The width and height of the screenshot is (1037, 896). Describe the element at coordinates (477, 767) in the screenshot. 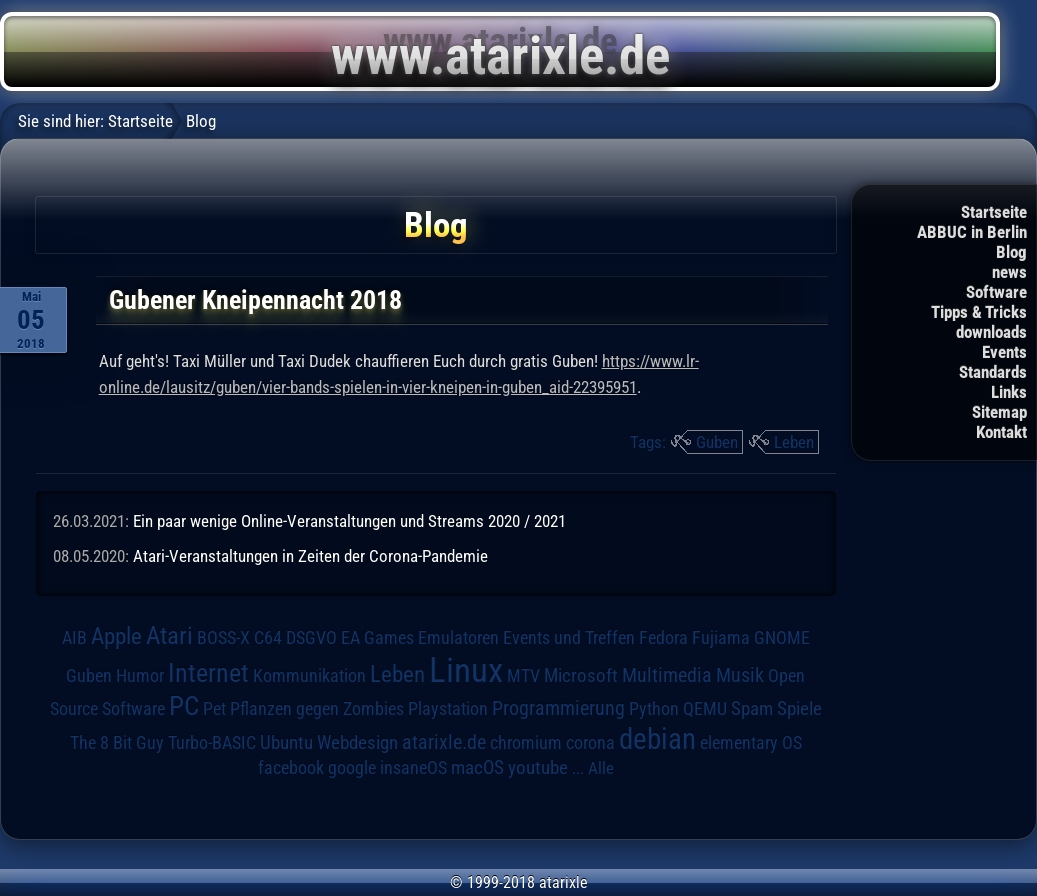

I see `macOS` at that location.